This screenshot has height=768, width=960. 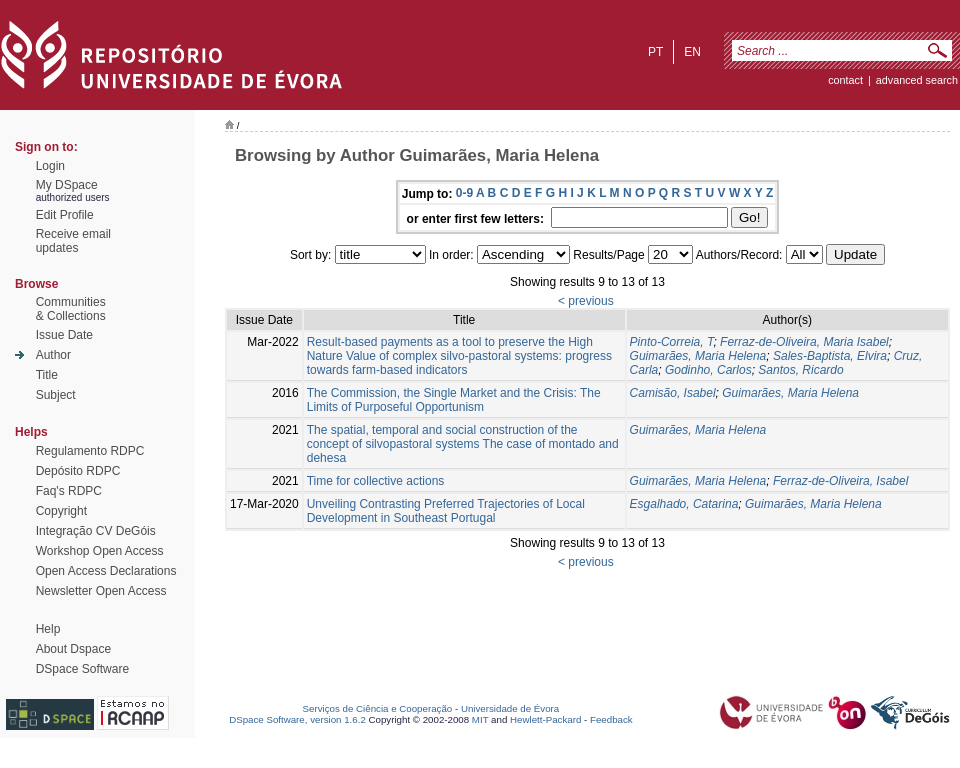 I want to click on Subject, so click(x=56, y=395).